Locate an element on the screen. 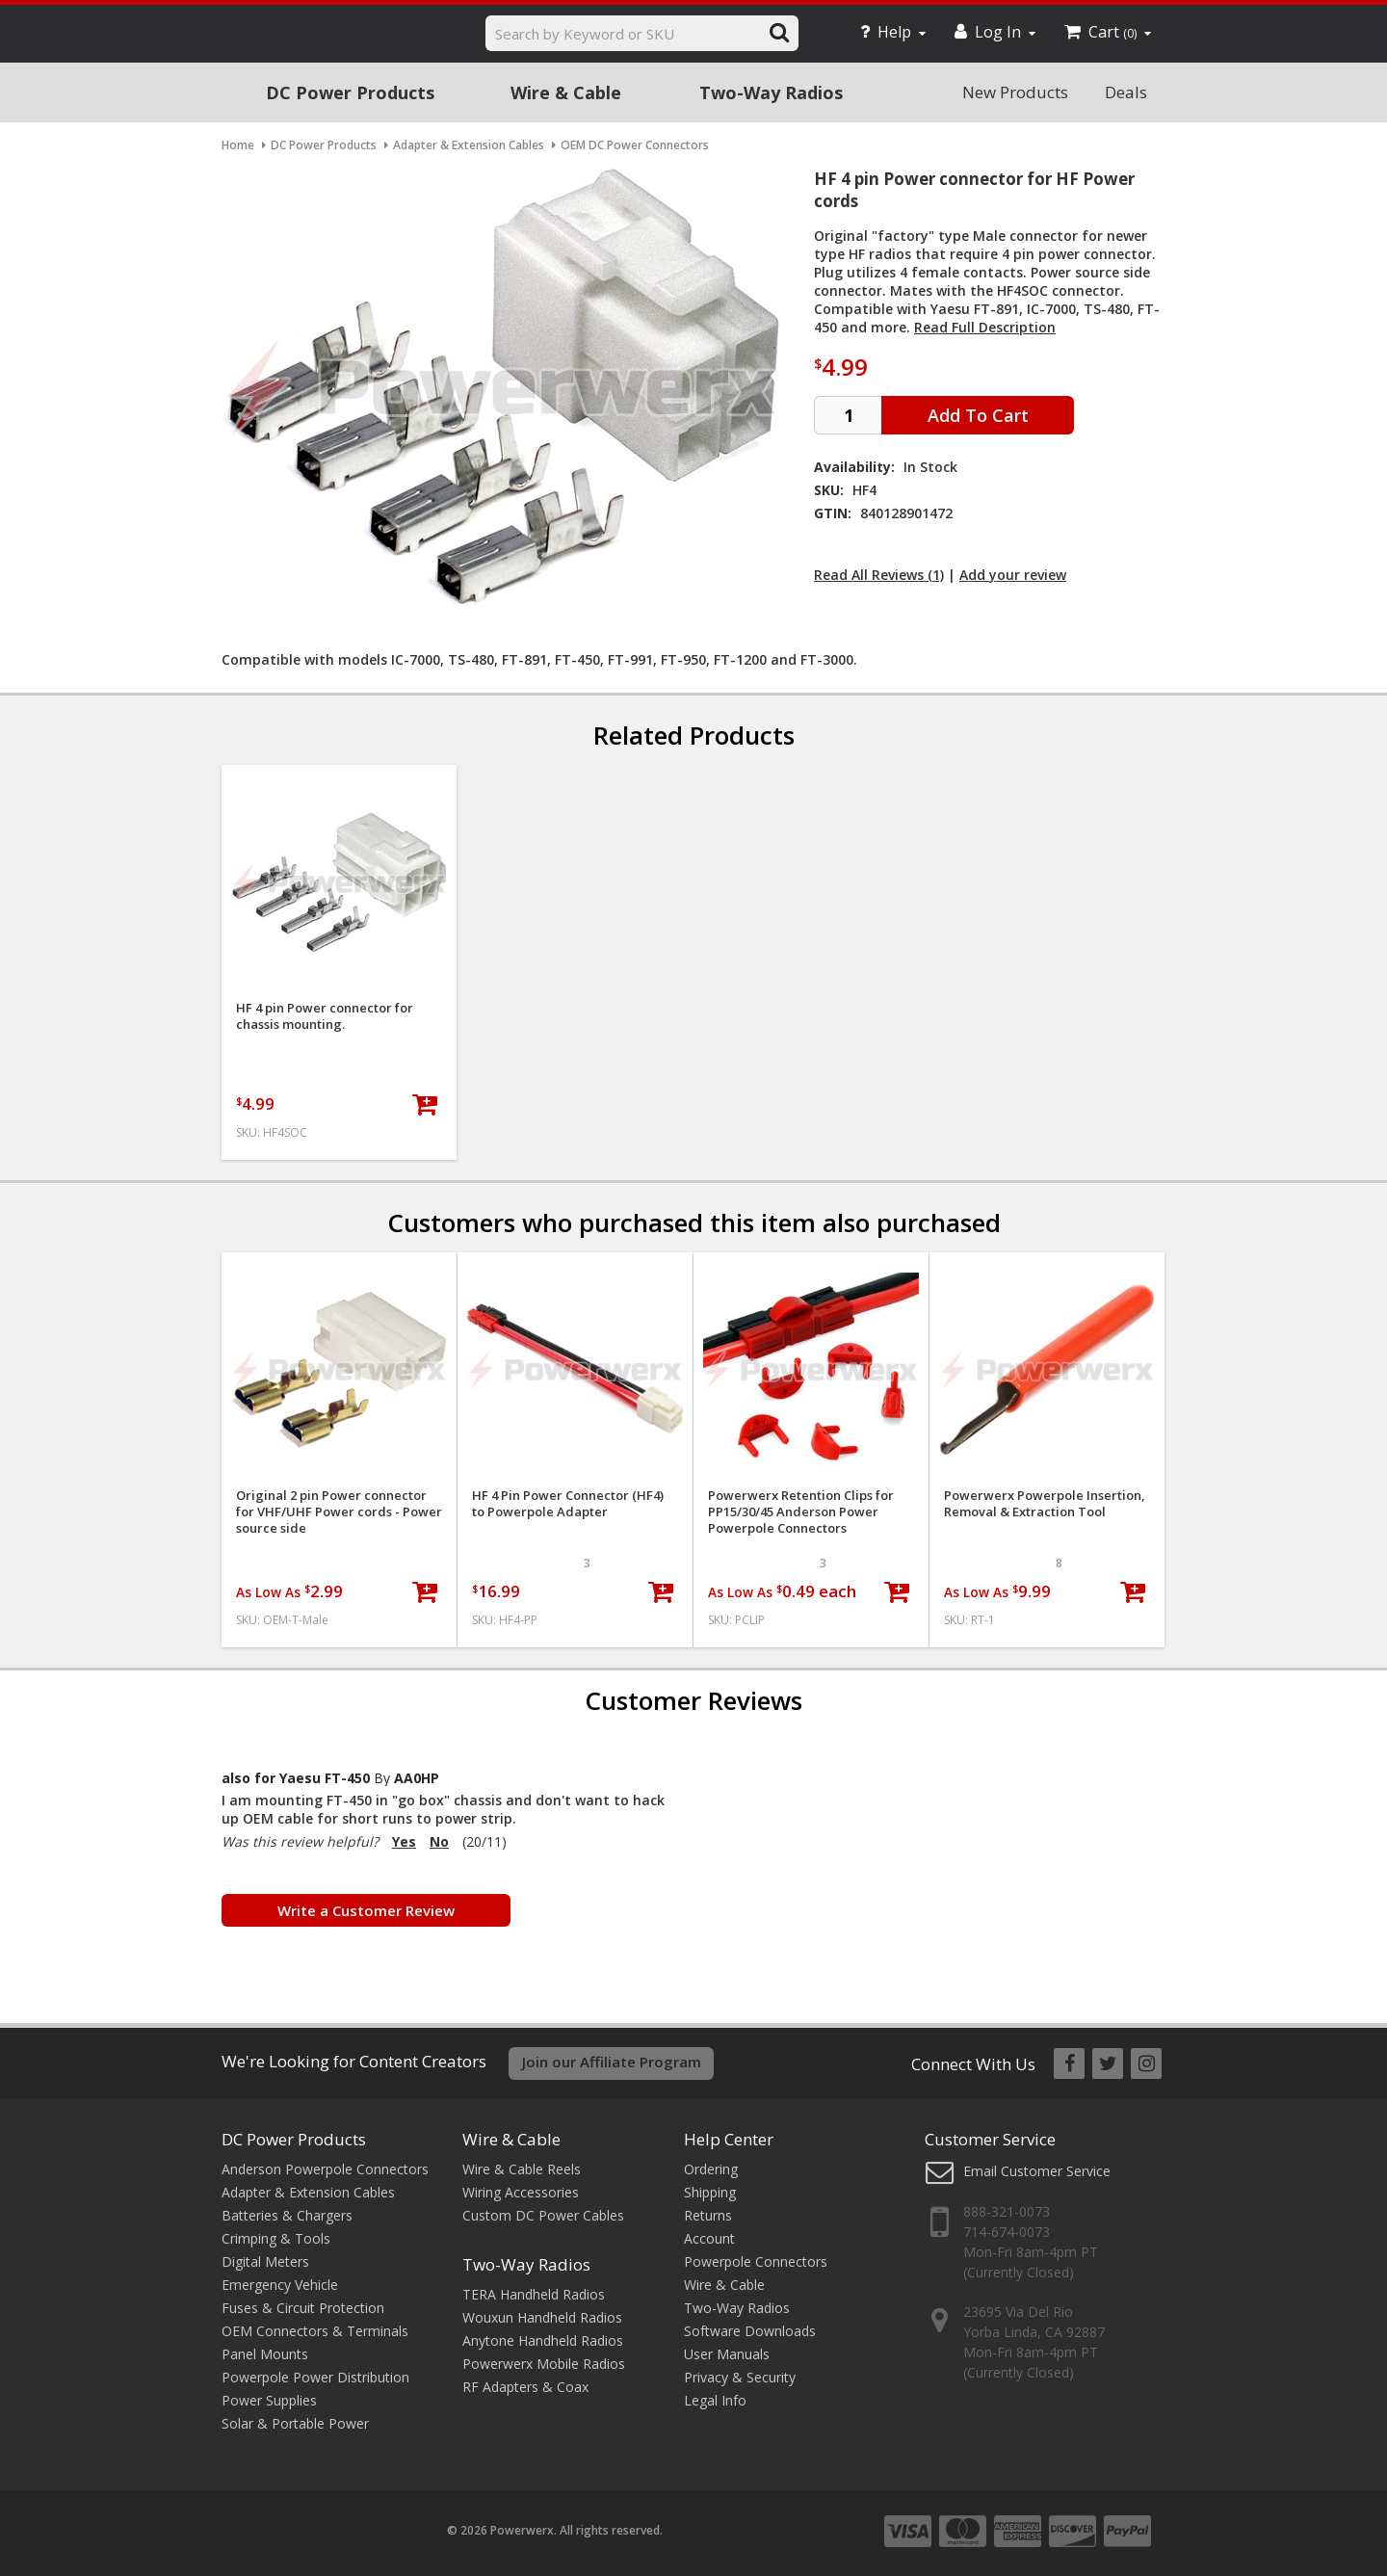 The height and width of the screenshot is (2576, 1387). Shipping is located at coordinates (710, 2192).